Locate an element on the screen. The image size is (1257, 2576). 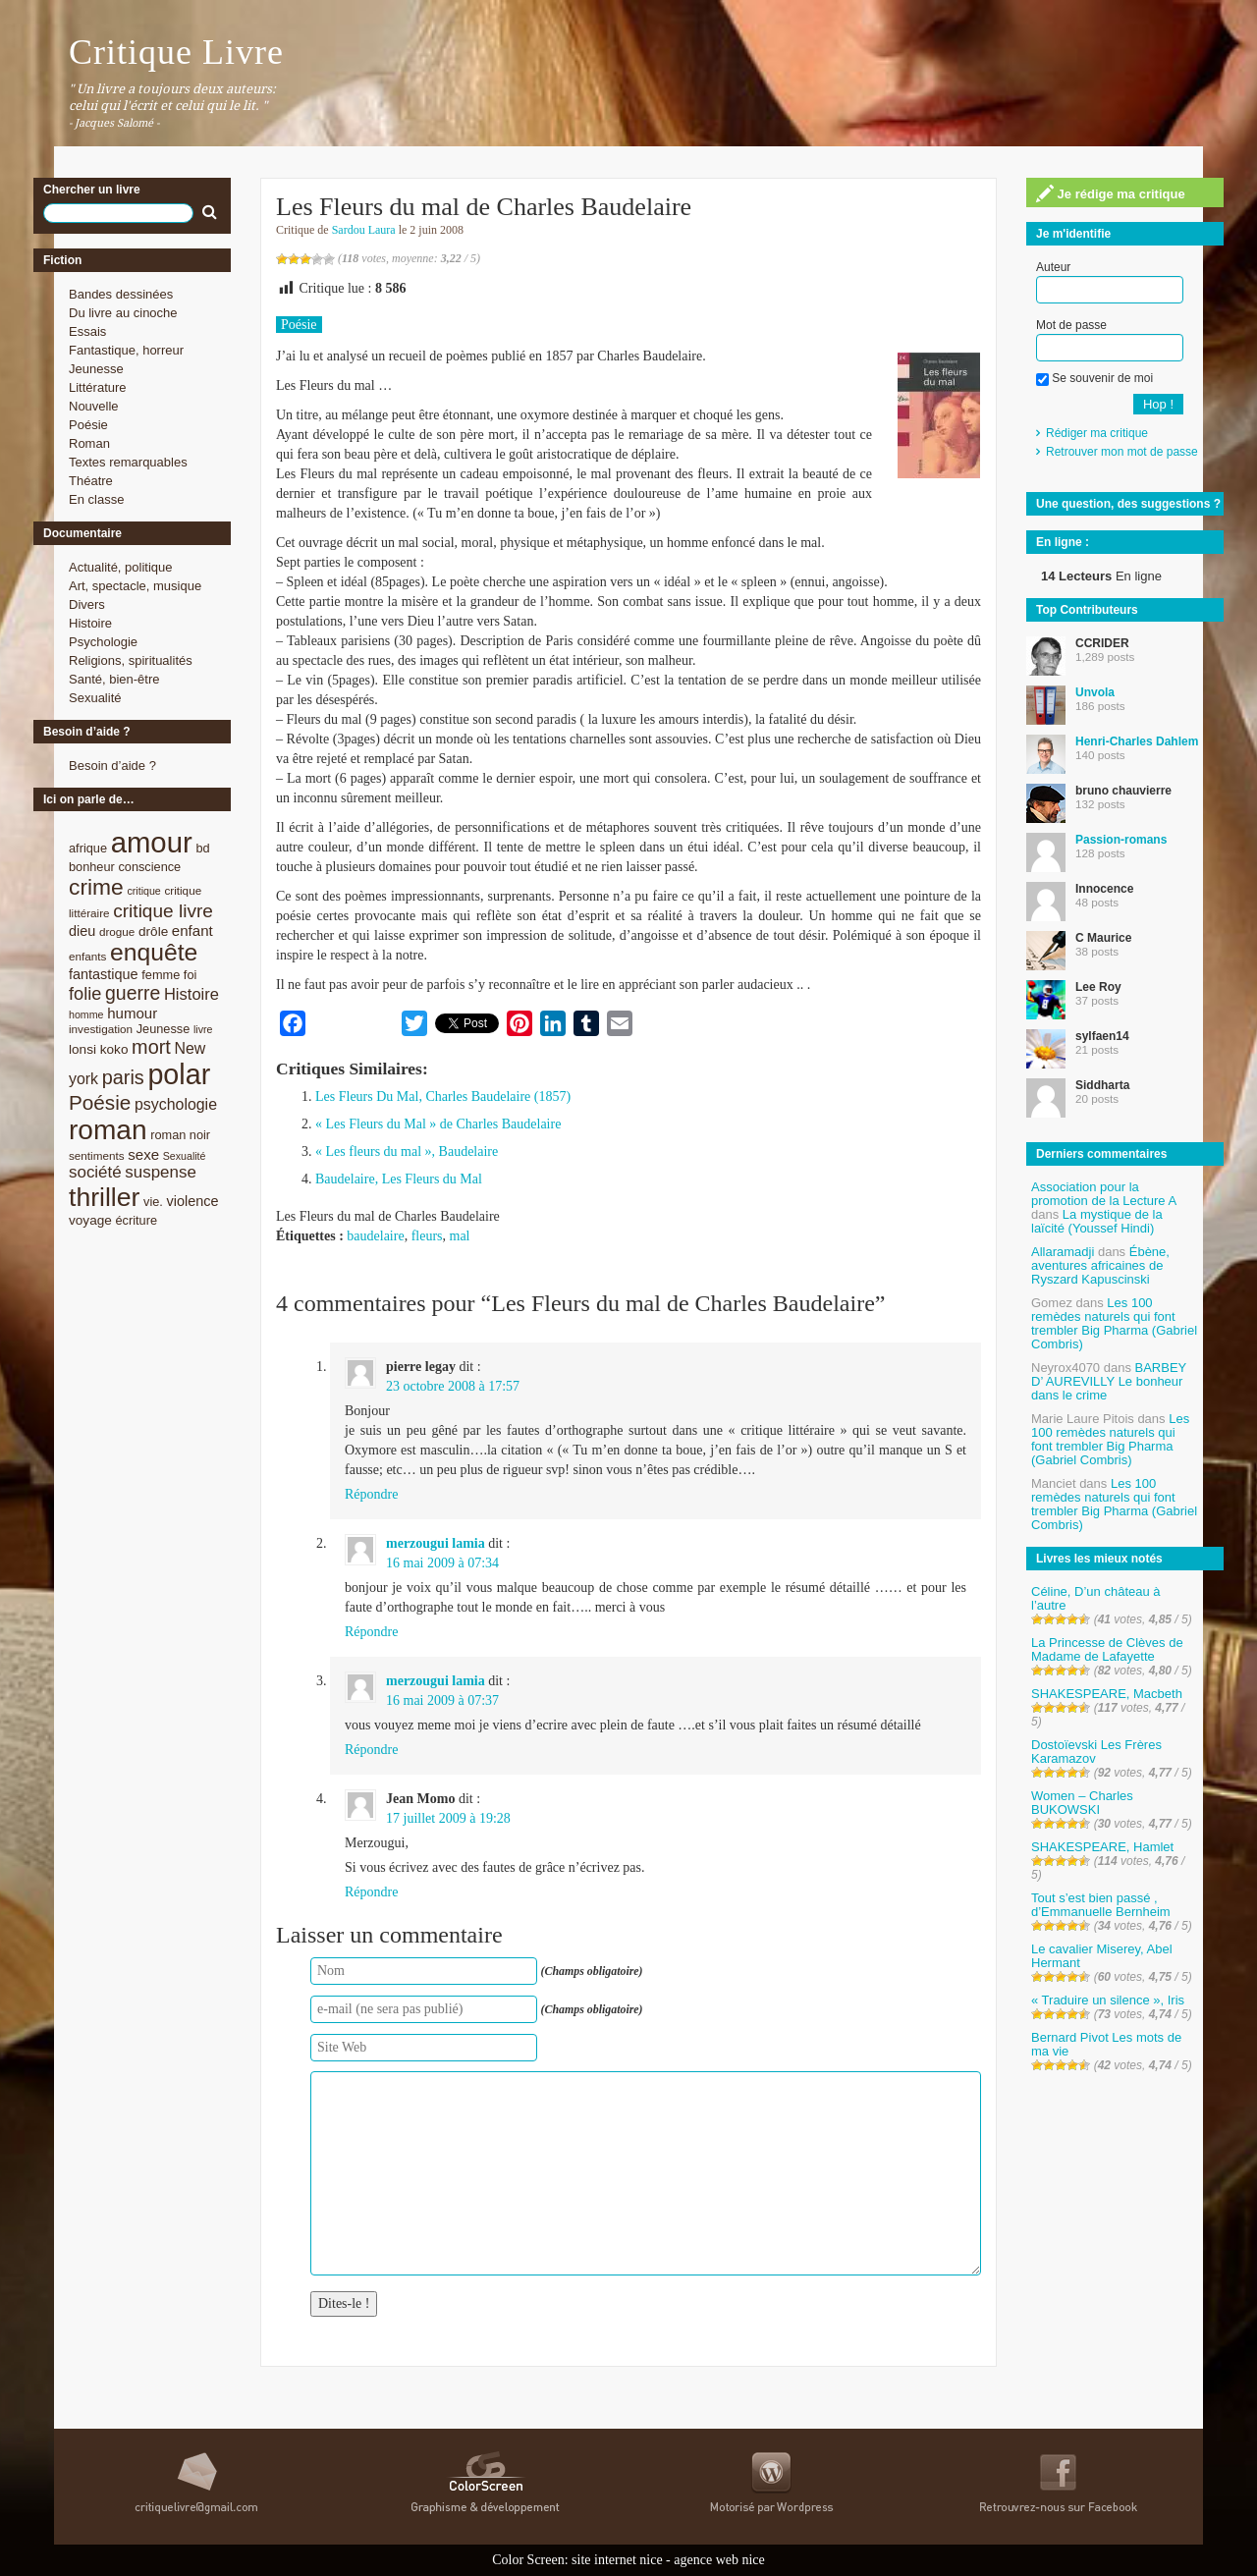
sentiments [sentiments (8 éléments)] is located at coordinates (97, 1155).